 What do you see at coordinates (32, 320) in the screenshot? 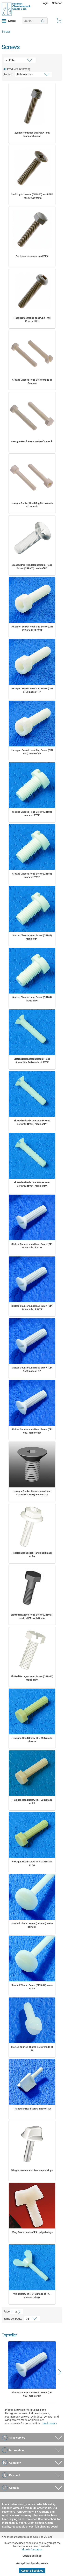
I see `Flachkopfschraube aus PEEK - mit Kreuzschlitz` at bounding box center [32, 320].